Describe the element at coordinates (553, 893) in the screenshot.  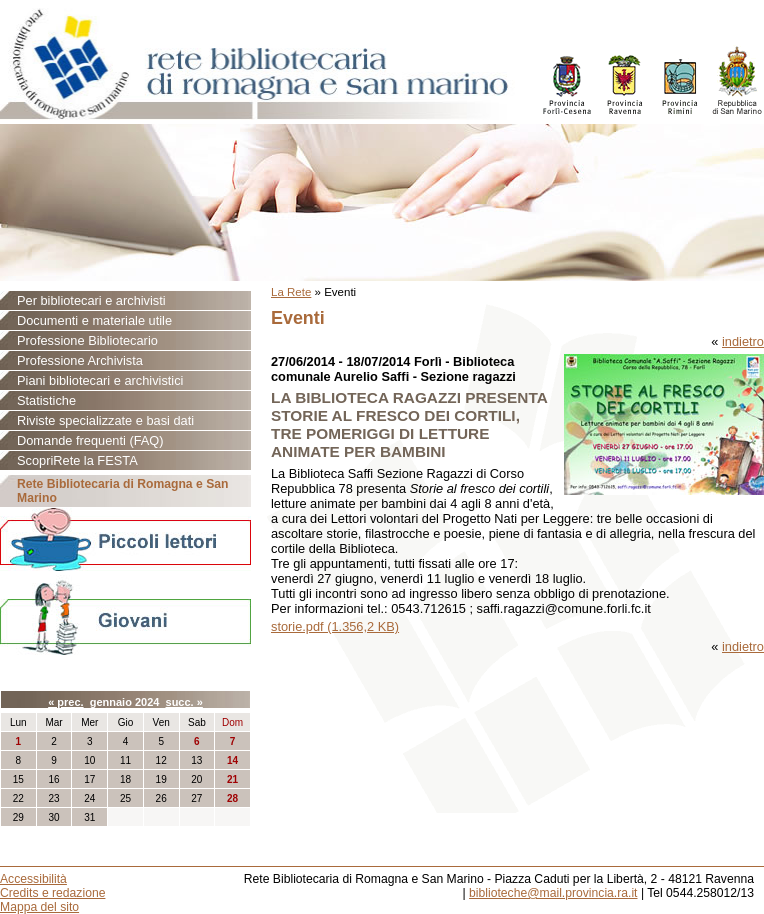
I see `biblioteche@mail.provincia.ra.it` at that location.